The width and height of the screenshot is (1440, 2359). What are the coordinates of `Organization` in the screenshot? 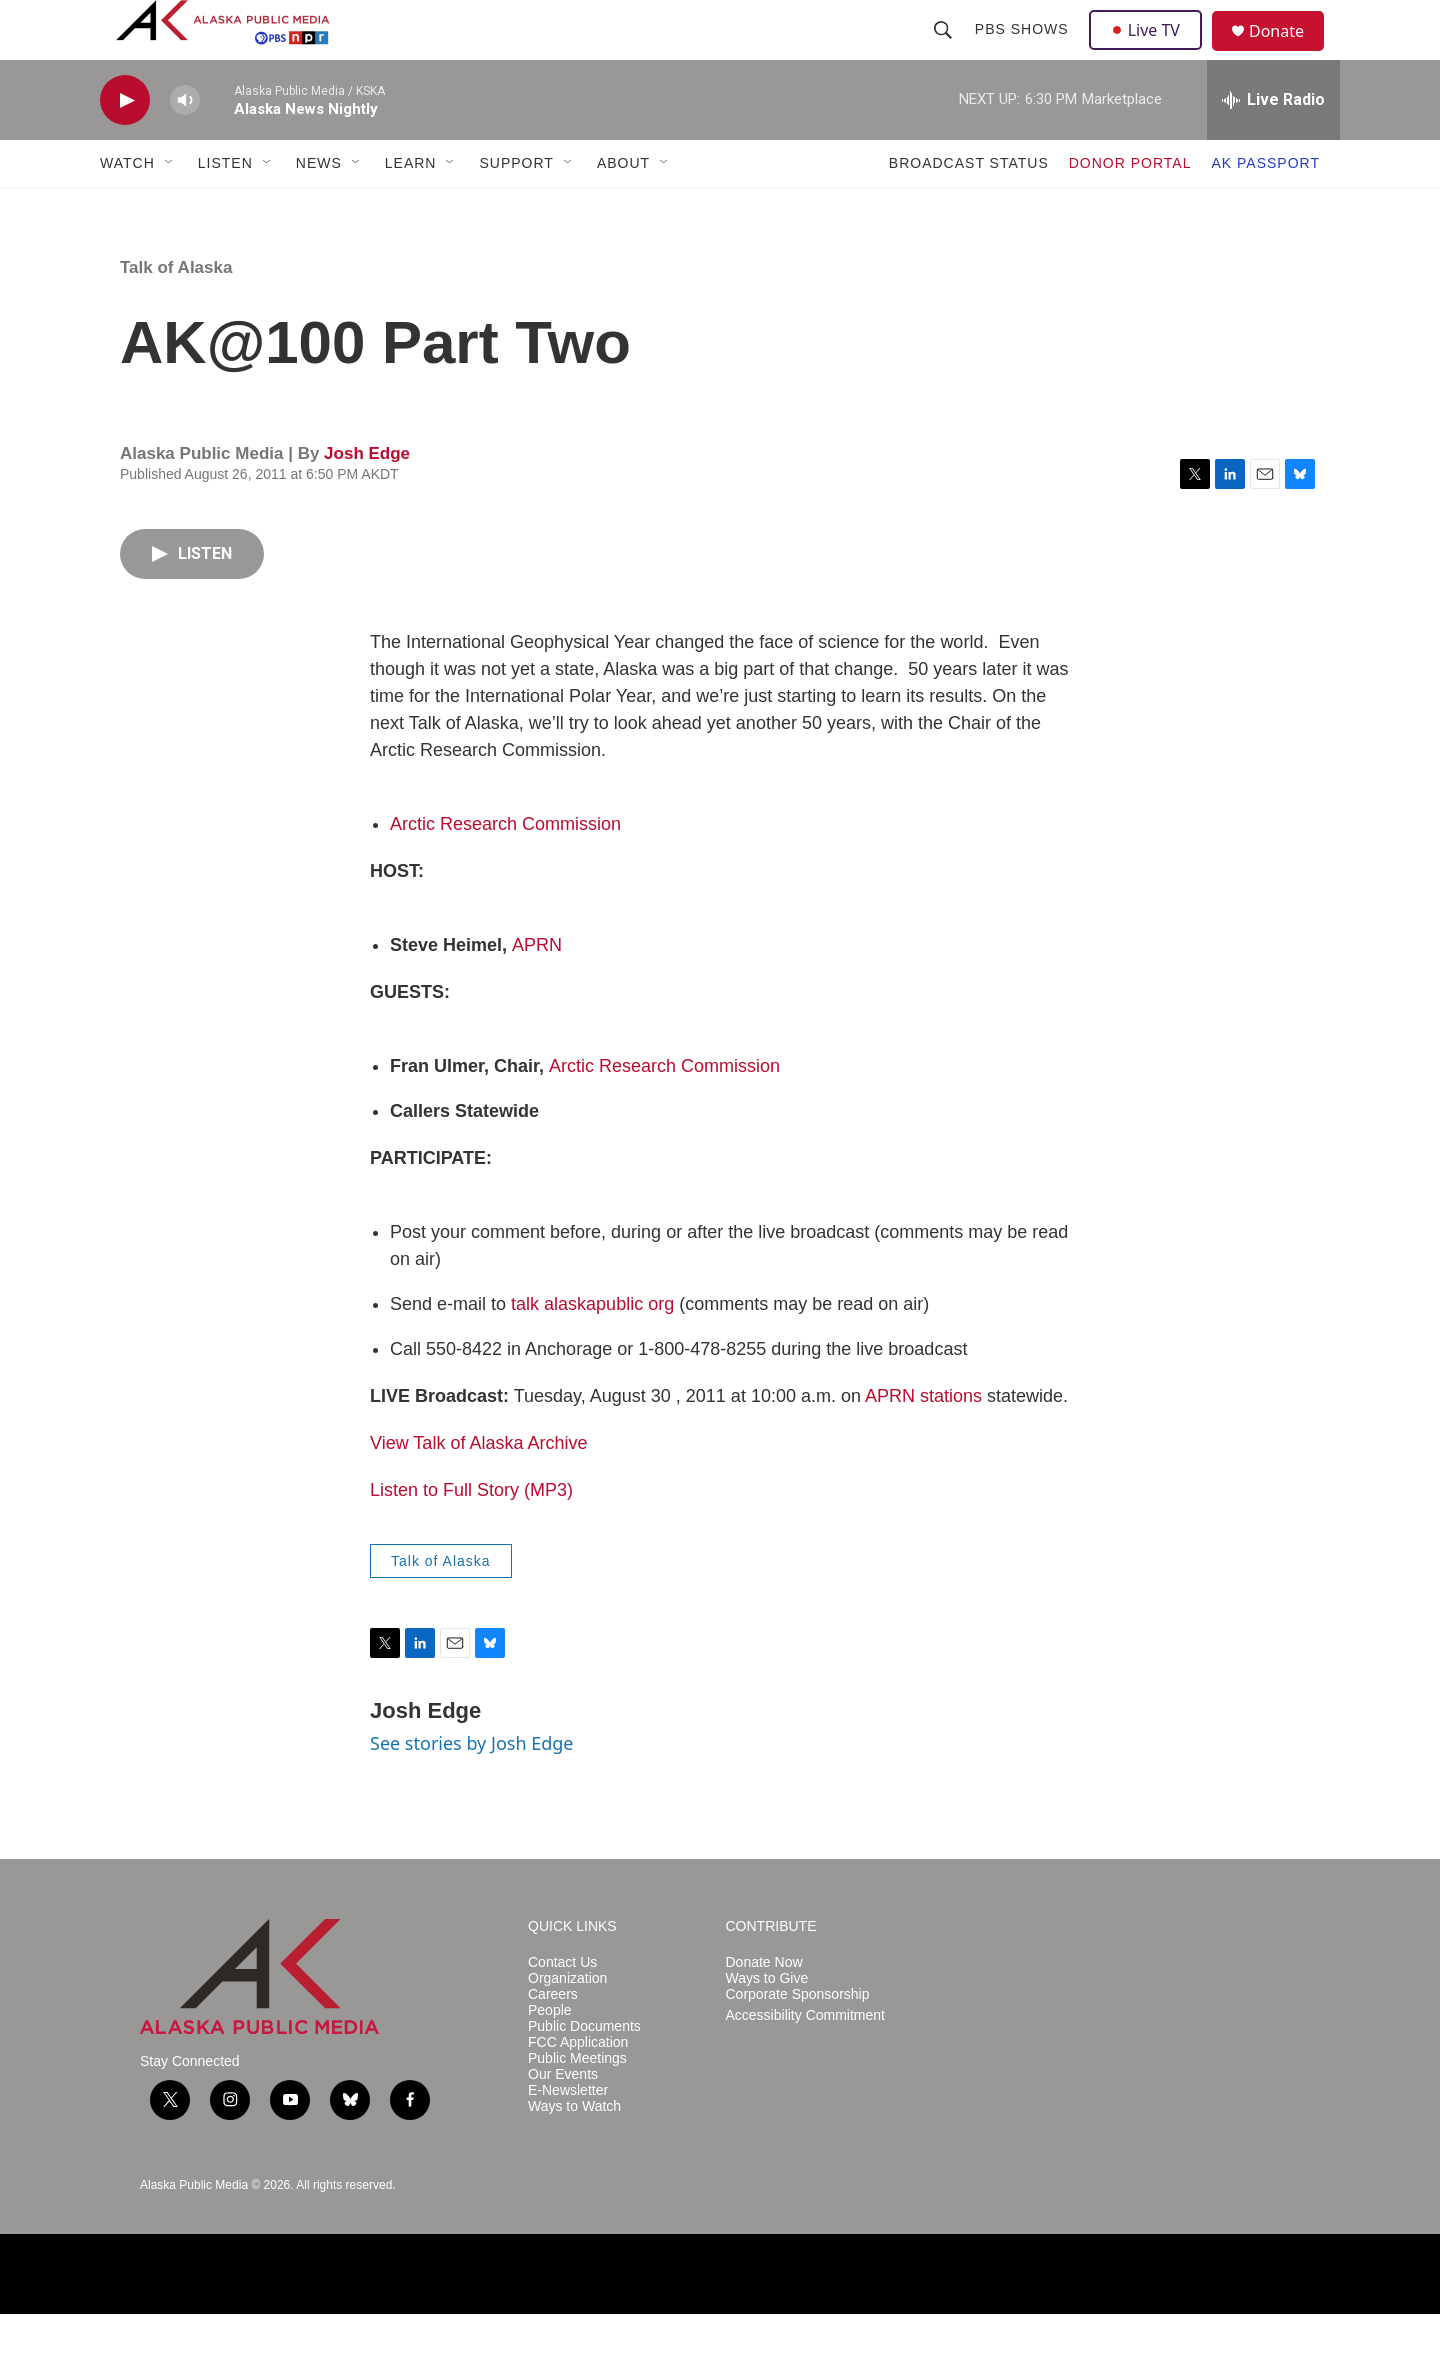 It's located at (567, 2023).